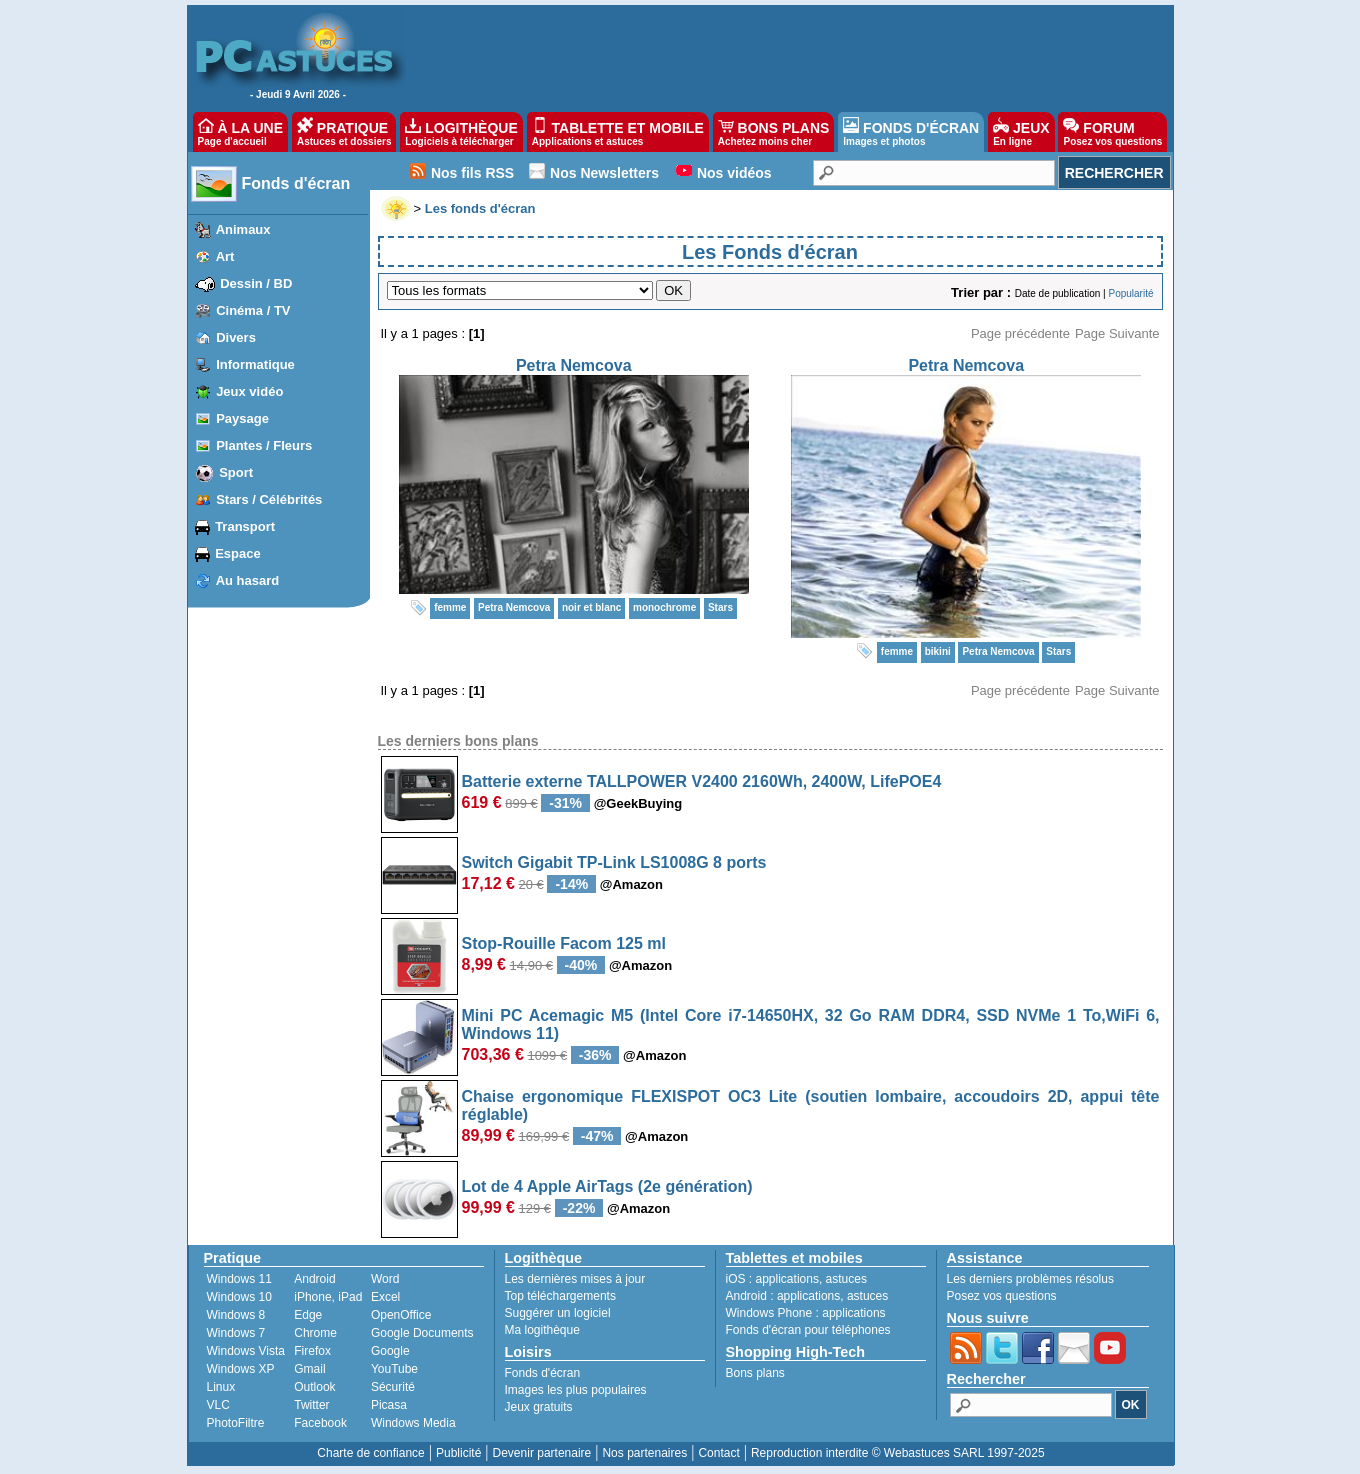 The height and width of the screenshot is (1474, 1360). What do you see at coordinates (239, 1279) in the screenshot?
I see `Windows 11` at bounding box center [239, 1279].